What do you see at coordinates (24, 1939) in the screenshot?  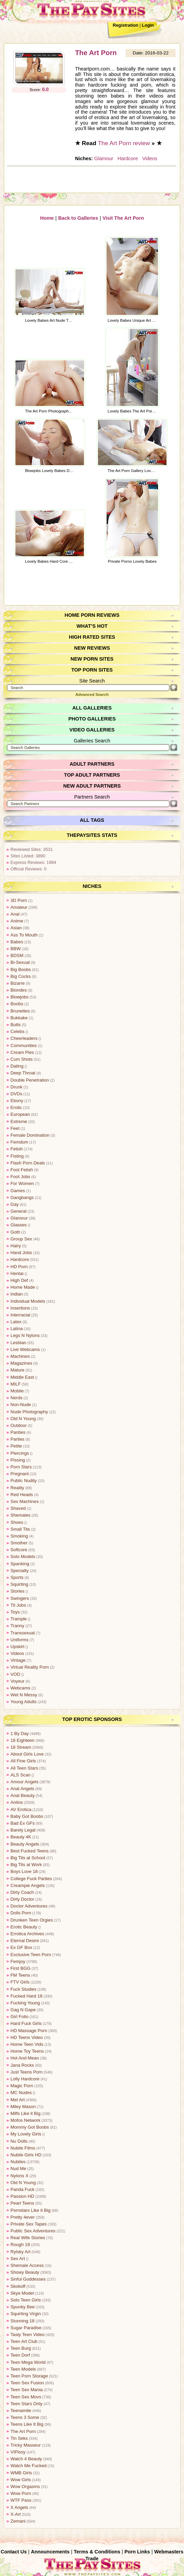 I see `Eternal Desire` at bounding box center [24, 1939].